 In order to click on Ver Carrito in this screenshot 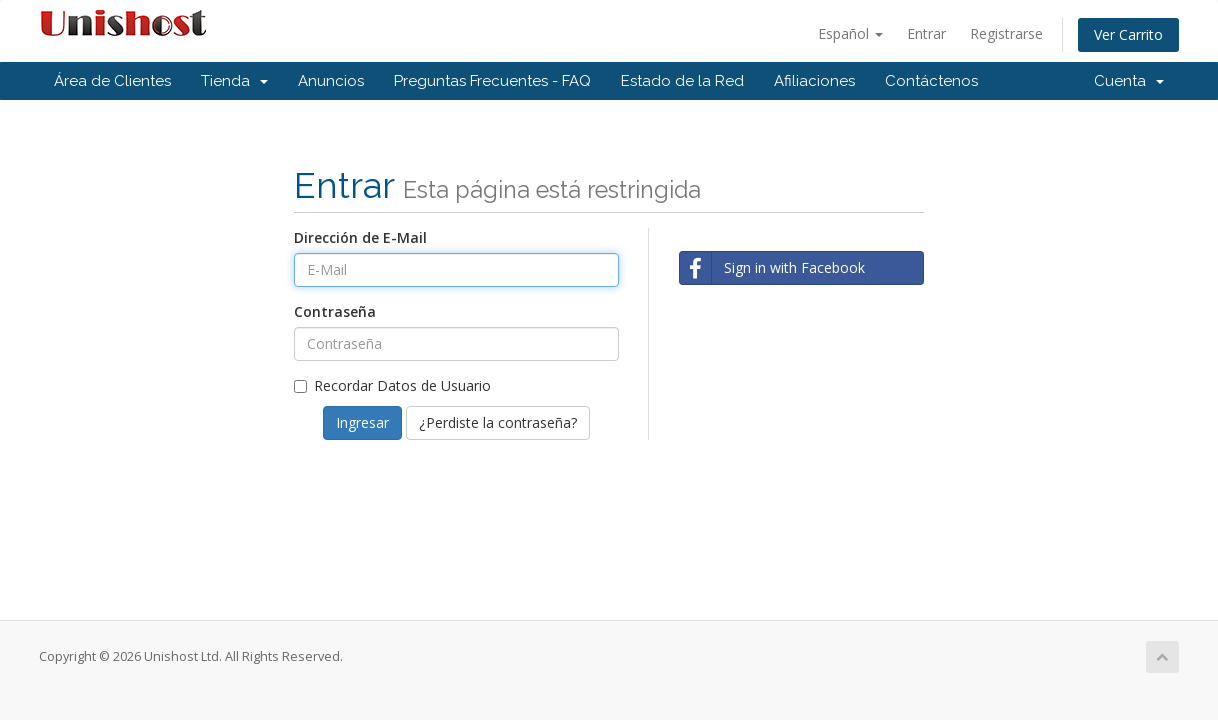, I will do `click(1128, 34)`.